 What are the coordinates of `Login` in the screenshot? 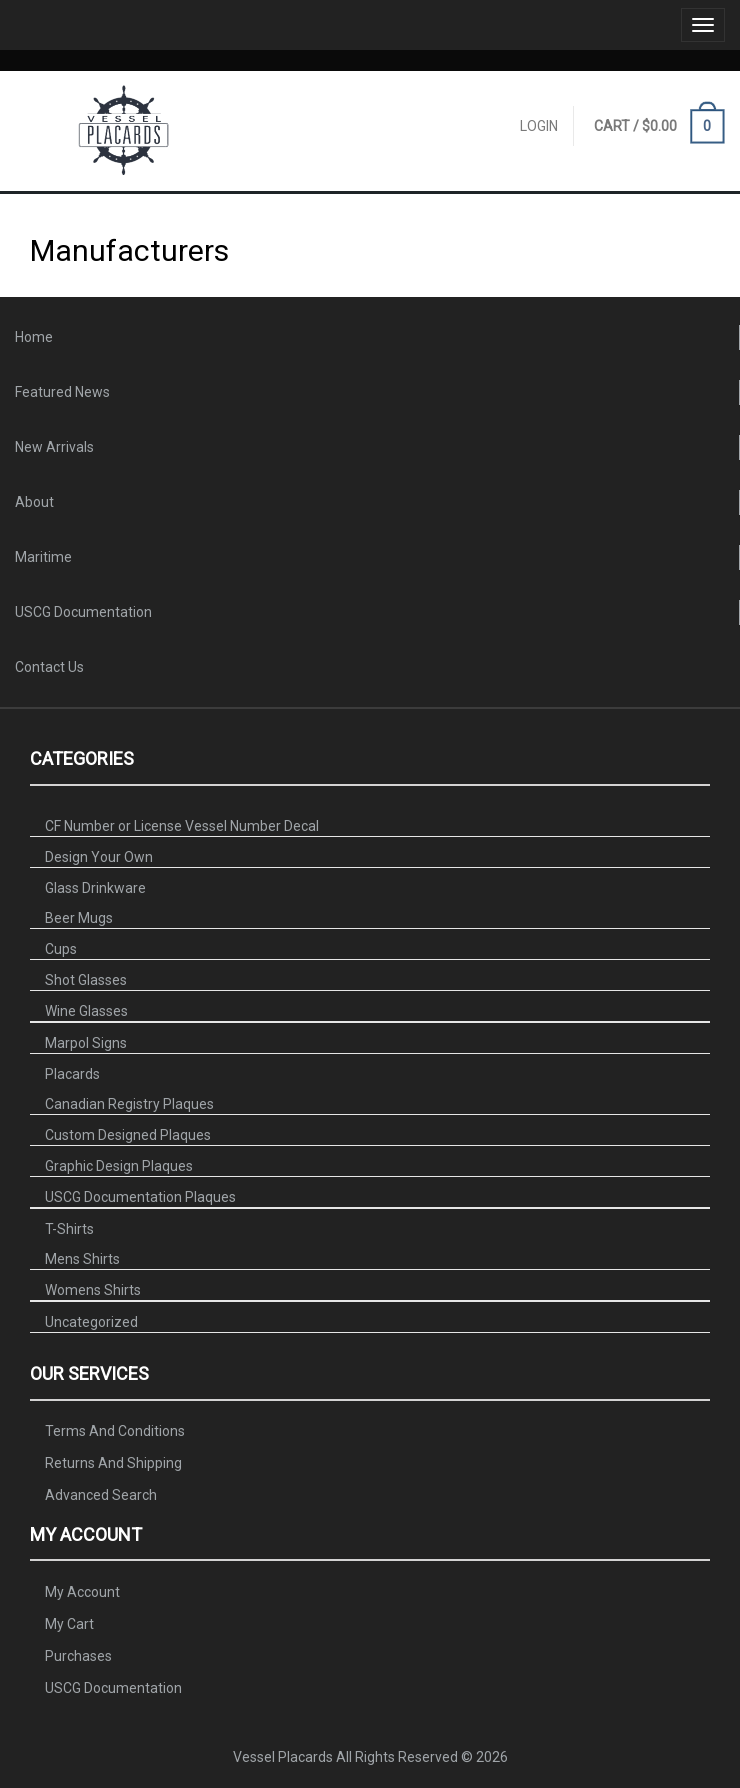 It's located at (539, 126).